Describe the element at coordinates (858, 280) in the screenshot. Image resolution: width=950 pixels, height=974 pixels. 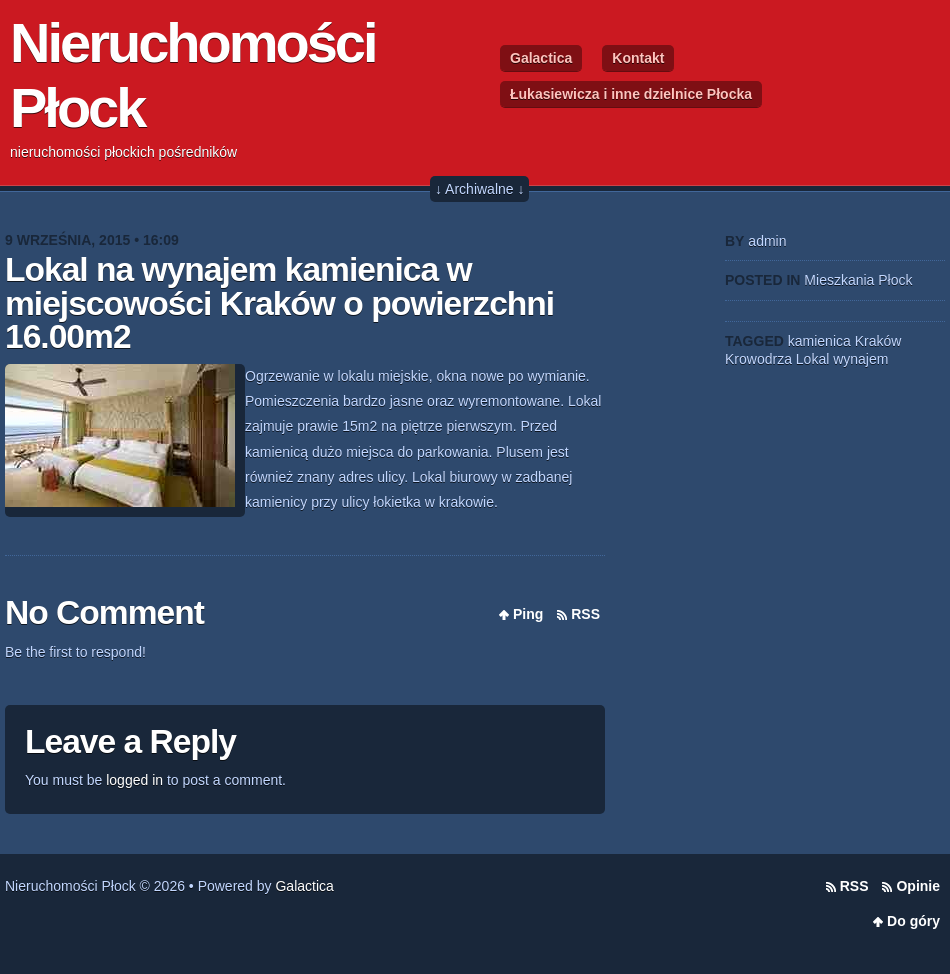
I see `Mieszkania Płock` at that location.